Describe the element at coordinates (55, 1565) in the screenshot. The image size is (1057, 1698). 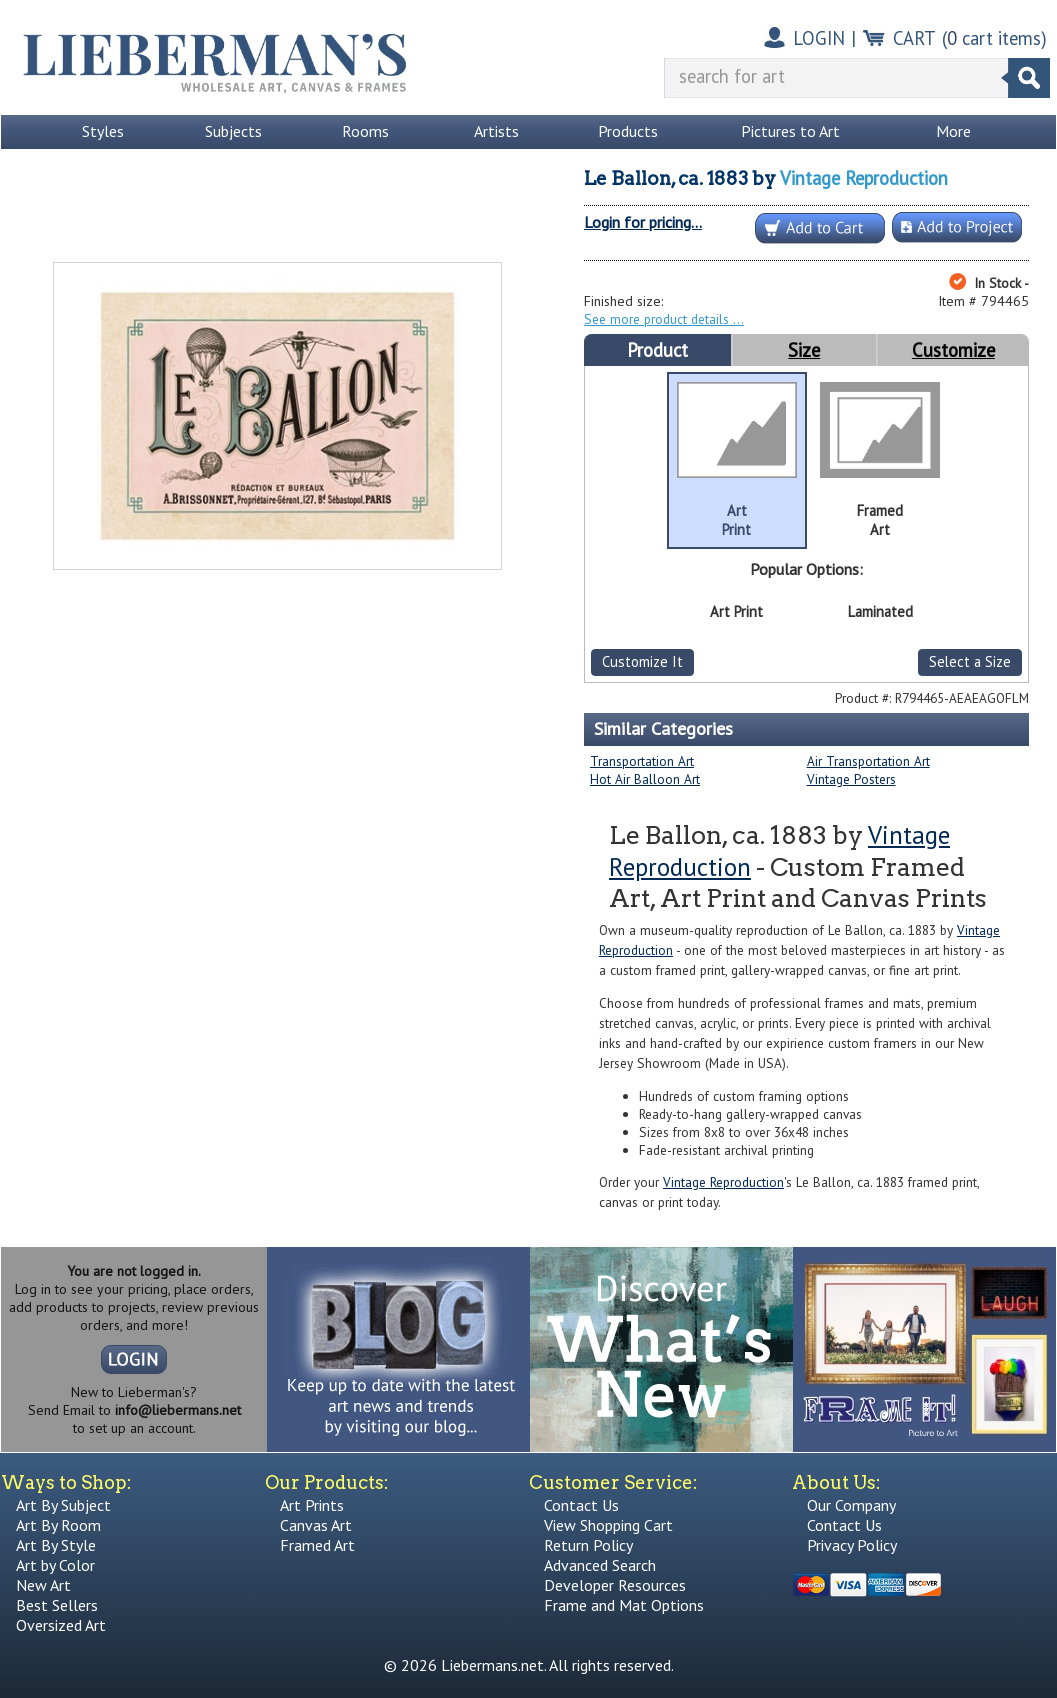
I see `Art by Color` at that location.